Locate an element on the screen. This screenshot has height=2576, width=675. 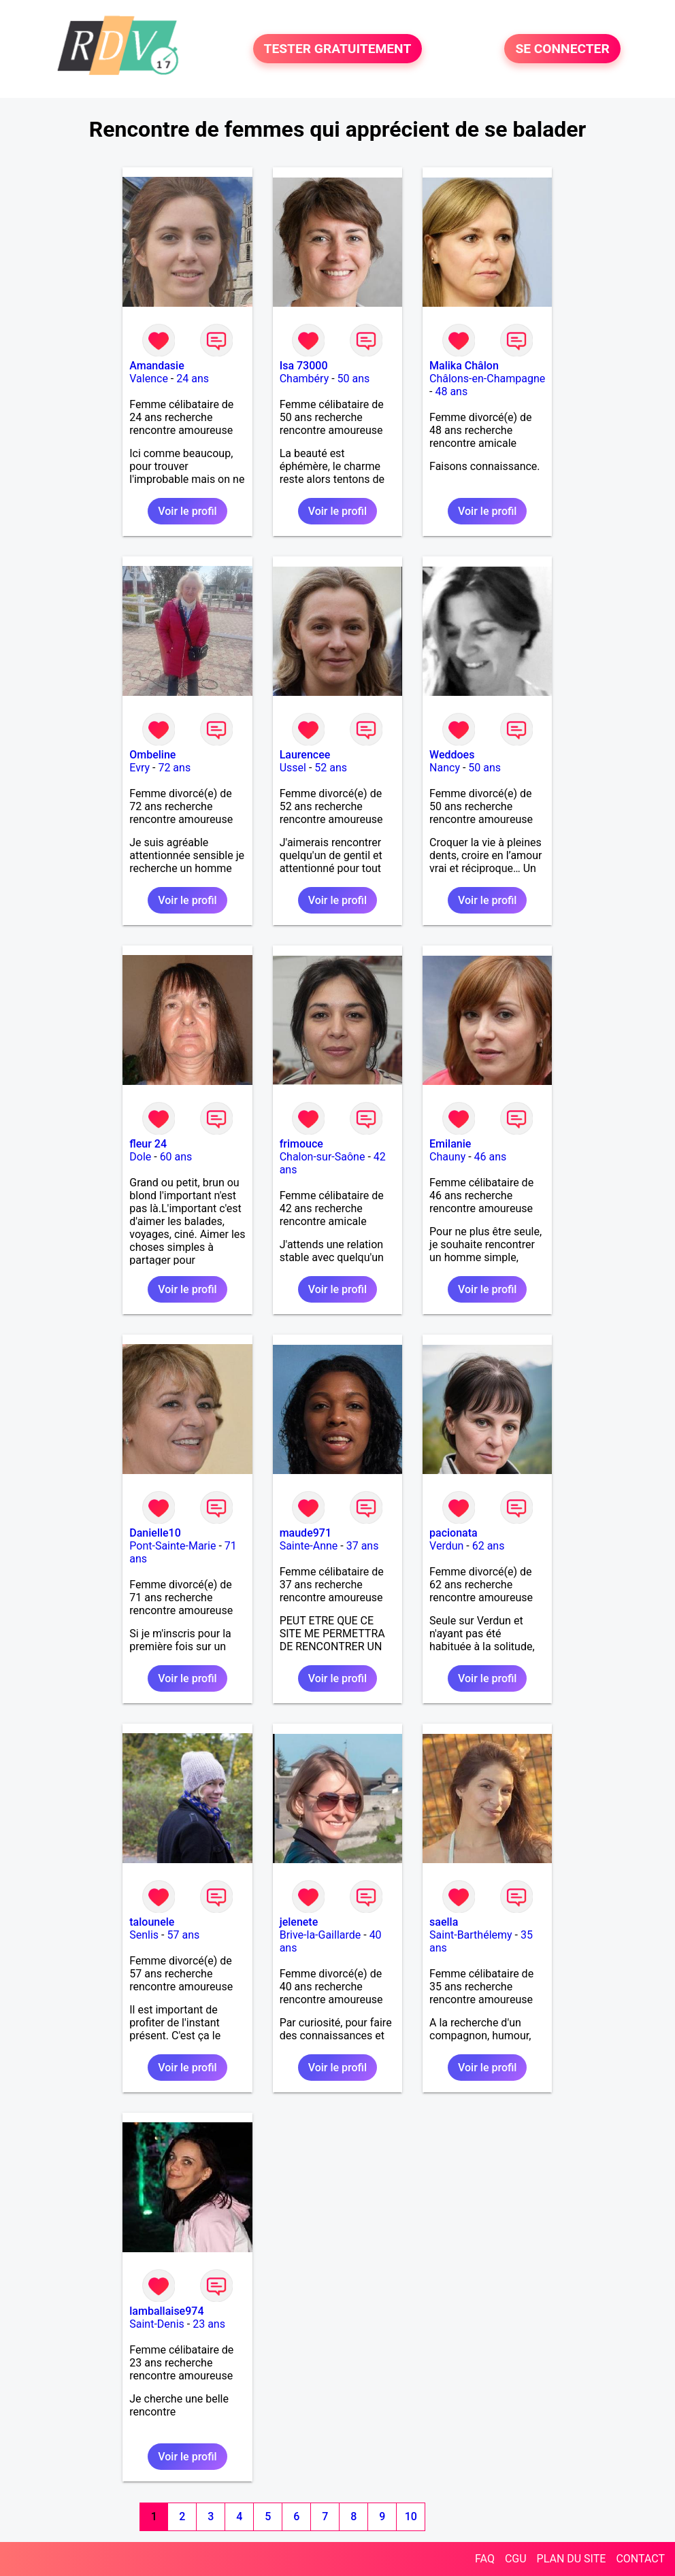
TESTER GRATUITEMENT is located at coordinates (338, 48).